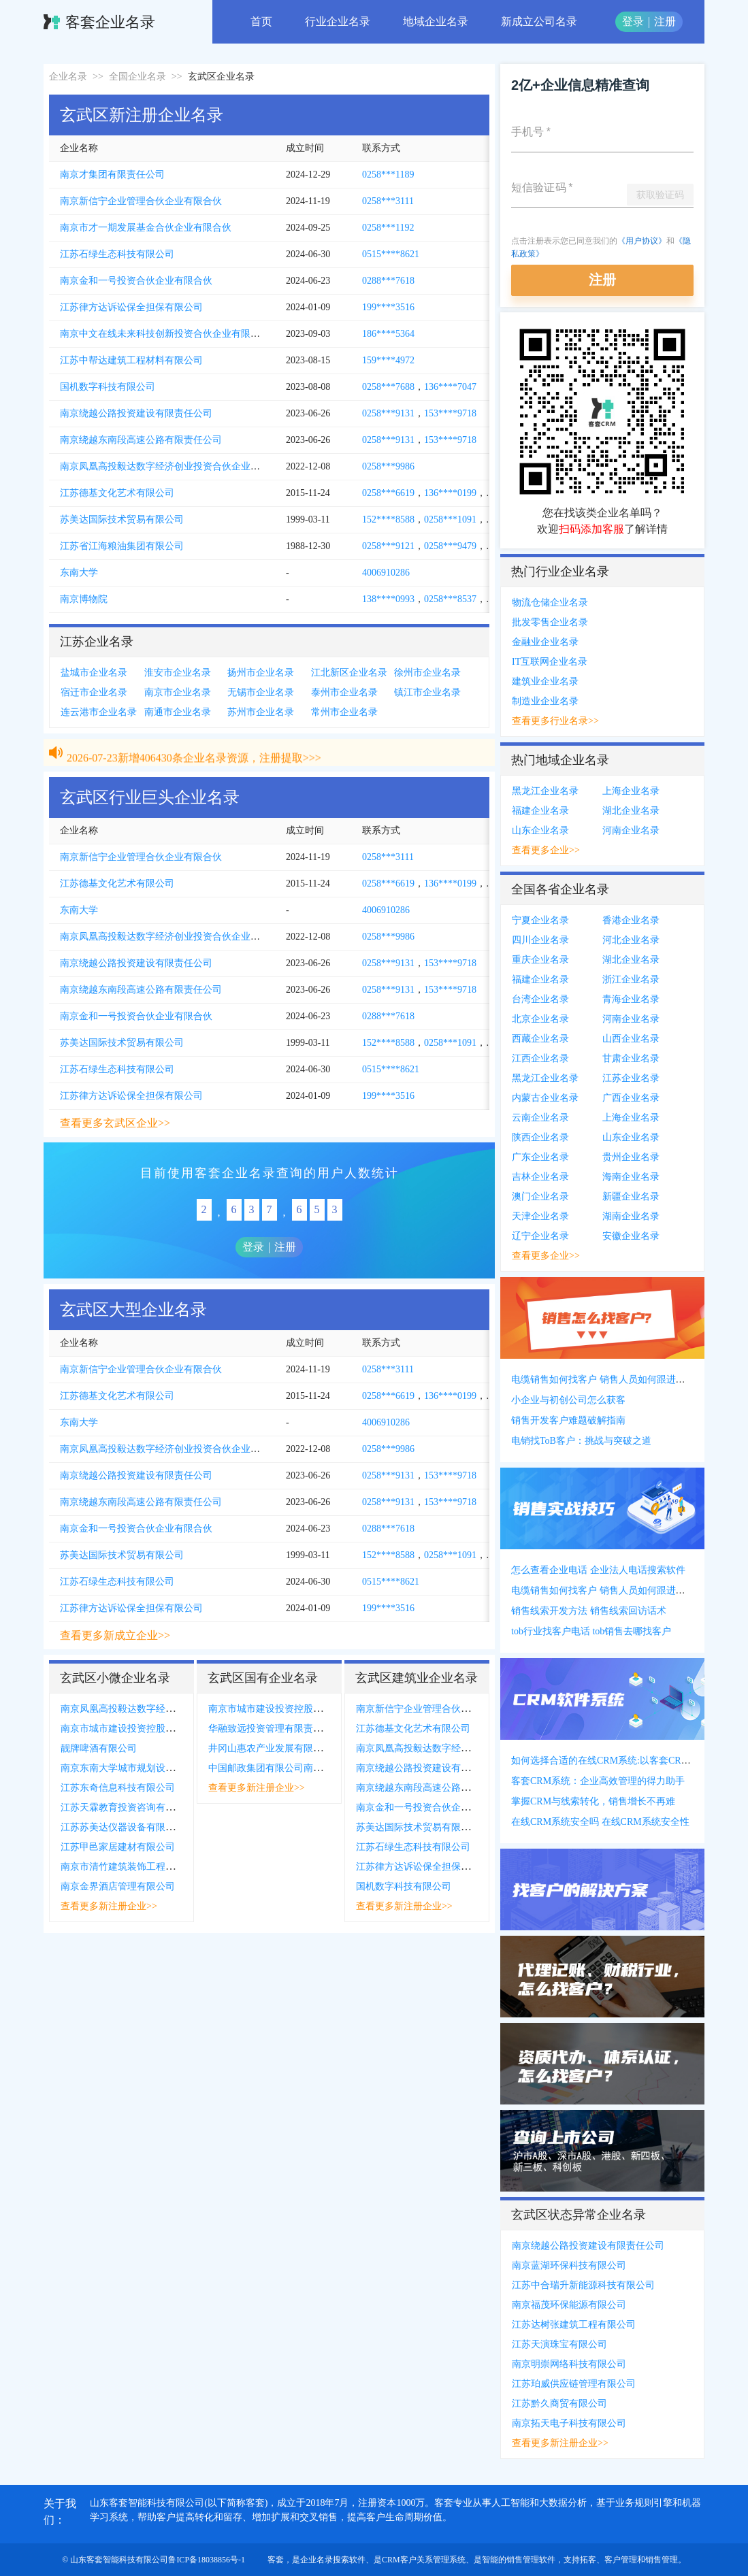 This screenshot has height=2576, width=748. I want to click on 南京市才一期发展基金合伙企业有限合伙, so click(145, 227).